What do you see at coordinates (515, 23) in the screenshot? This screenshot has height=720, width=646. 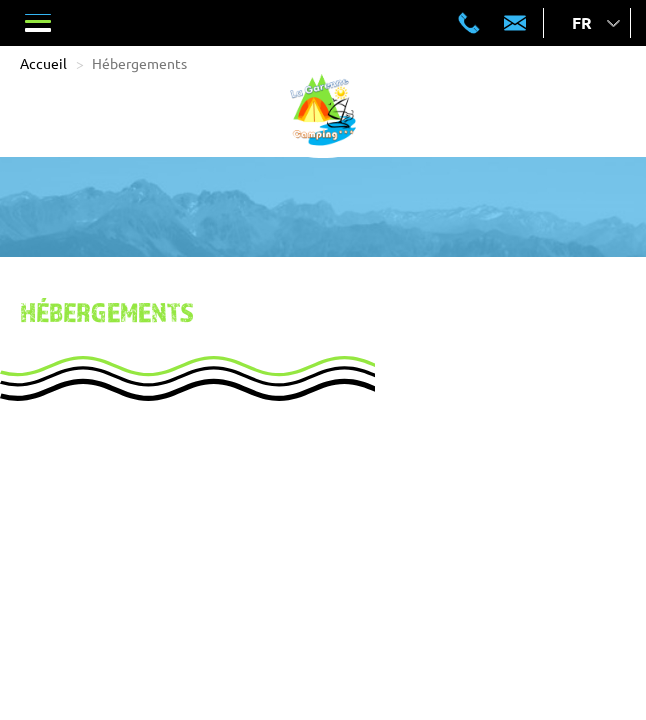 I see `contact@lagarenne-crots.com` at bounding box center [515, 23].